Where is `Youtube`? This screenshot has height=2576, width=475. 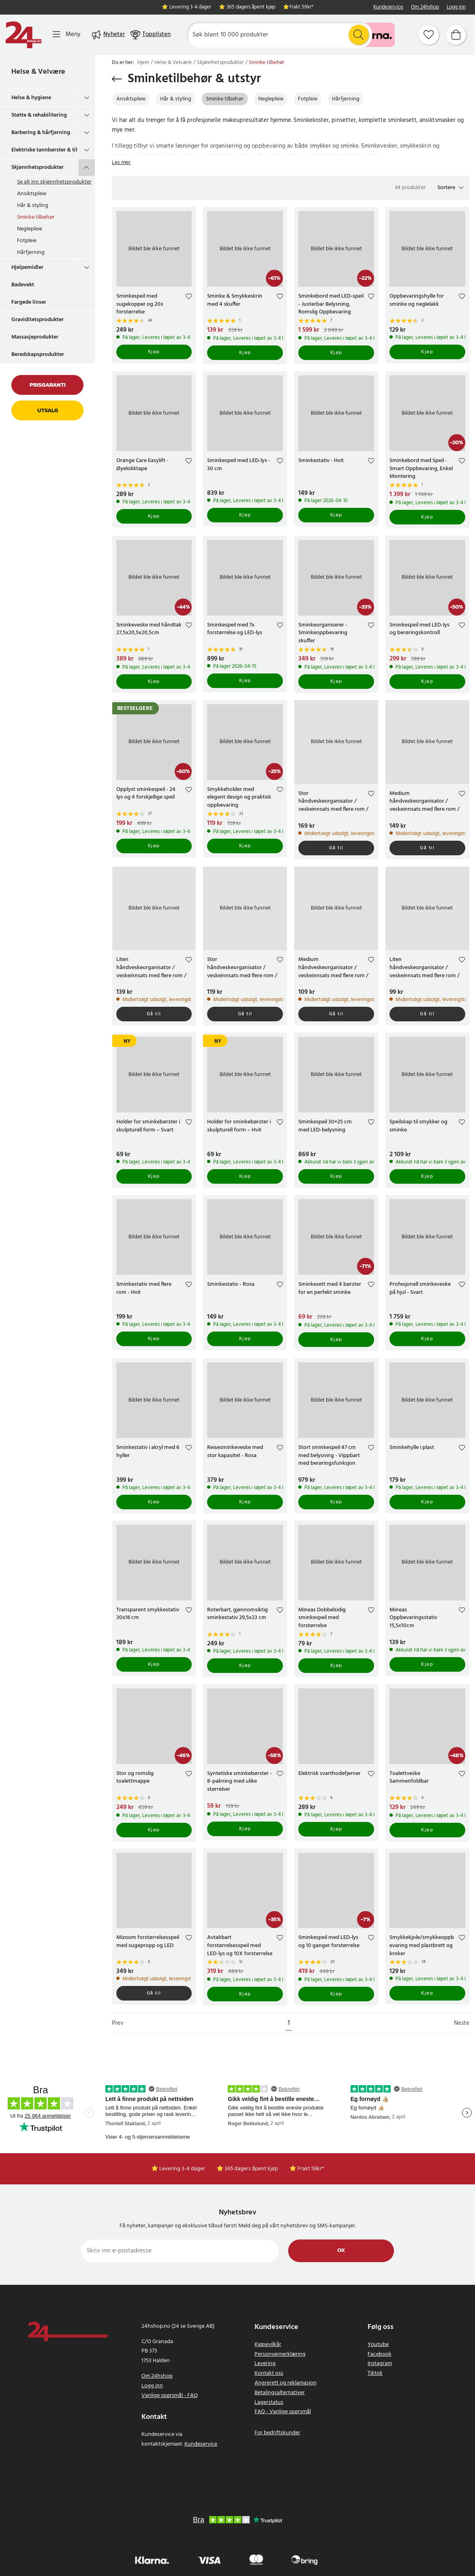
Youtube is located at coordinates (378, 2344).